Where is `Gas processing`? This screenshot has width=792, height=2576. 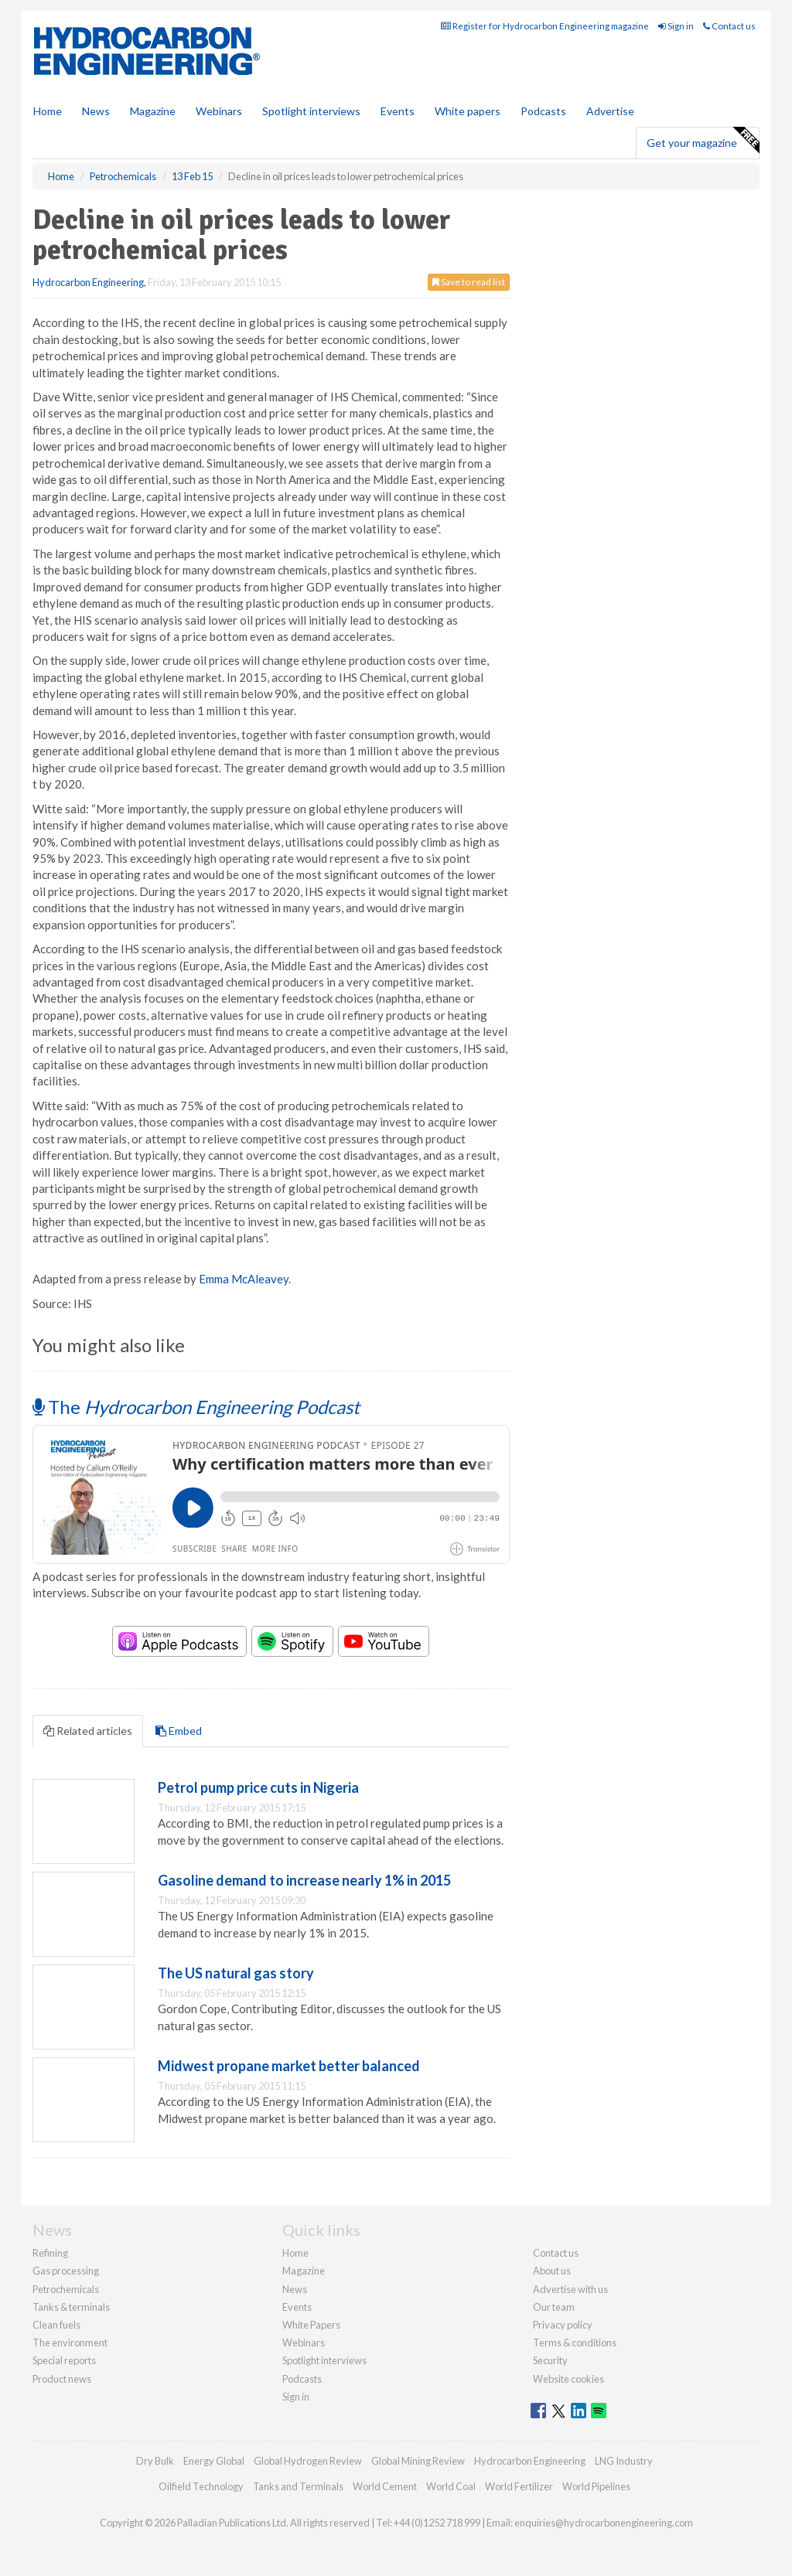
Gas processing is located at coordinates (65, 2270).